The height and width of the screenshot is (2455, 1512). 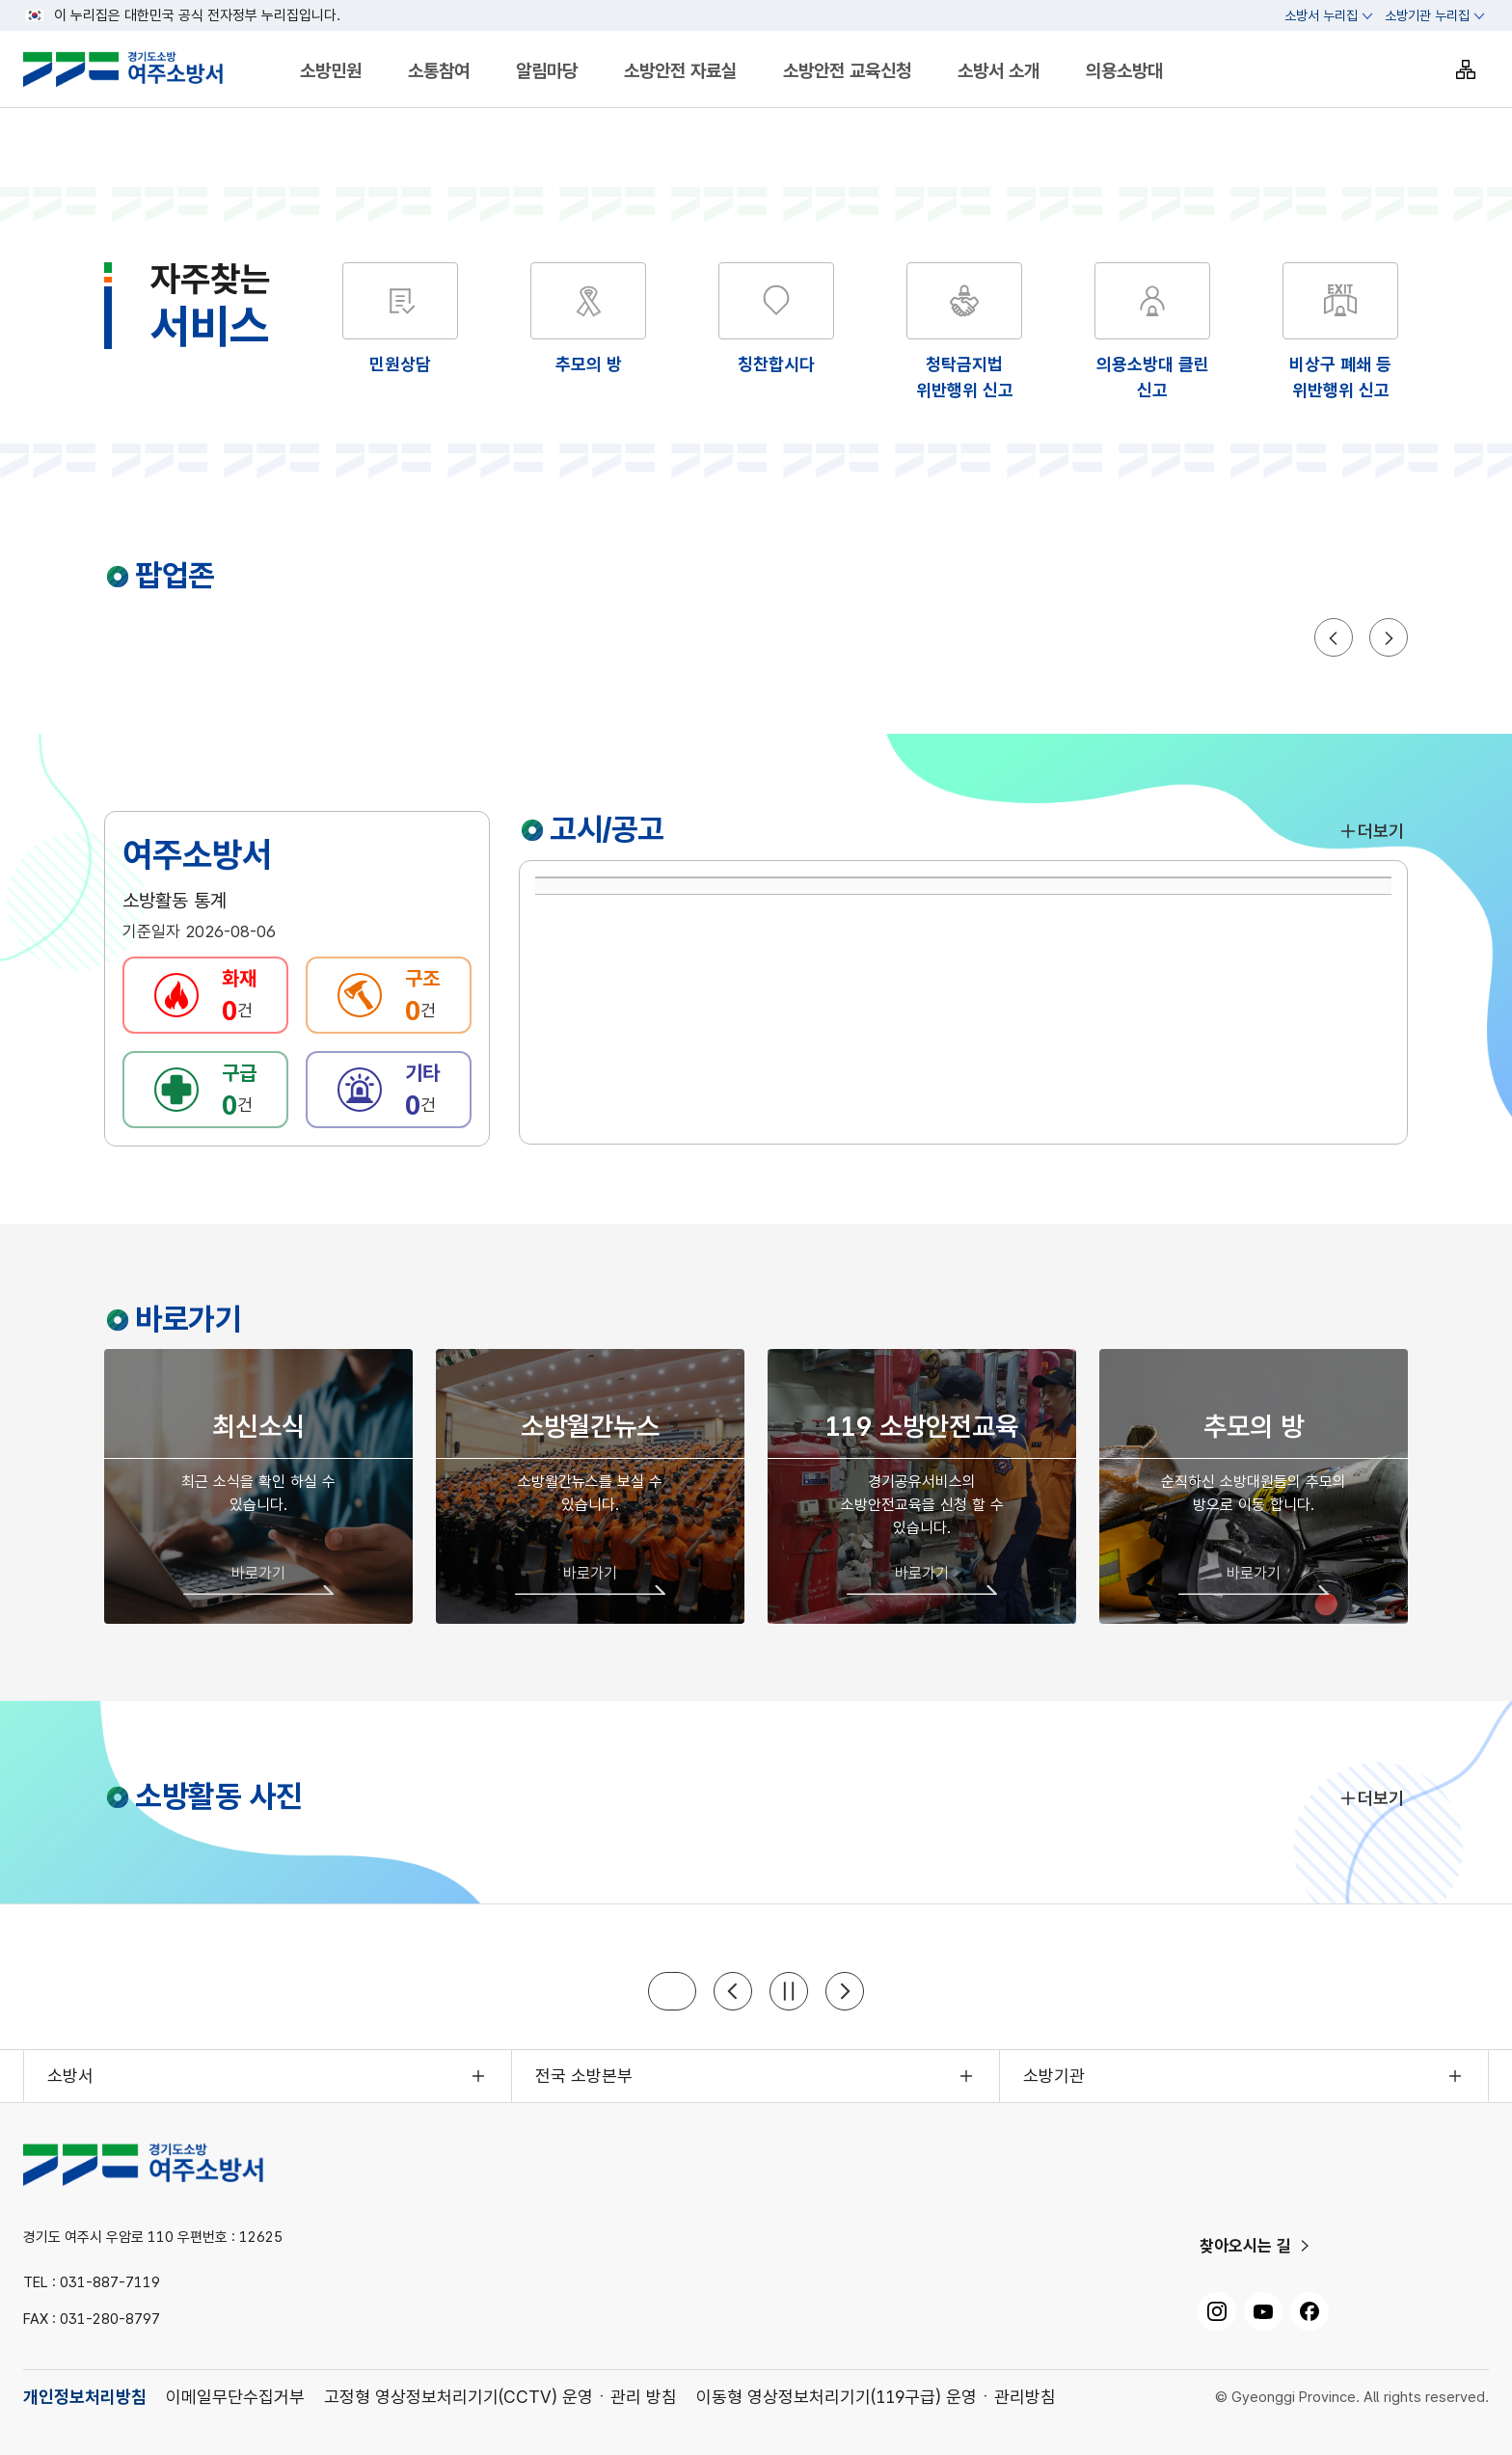 I want to click on 고정형 영상정보처리기기(CCTV) 운영ㆍ관리 방침, so click(x=500, y=2397).